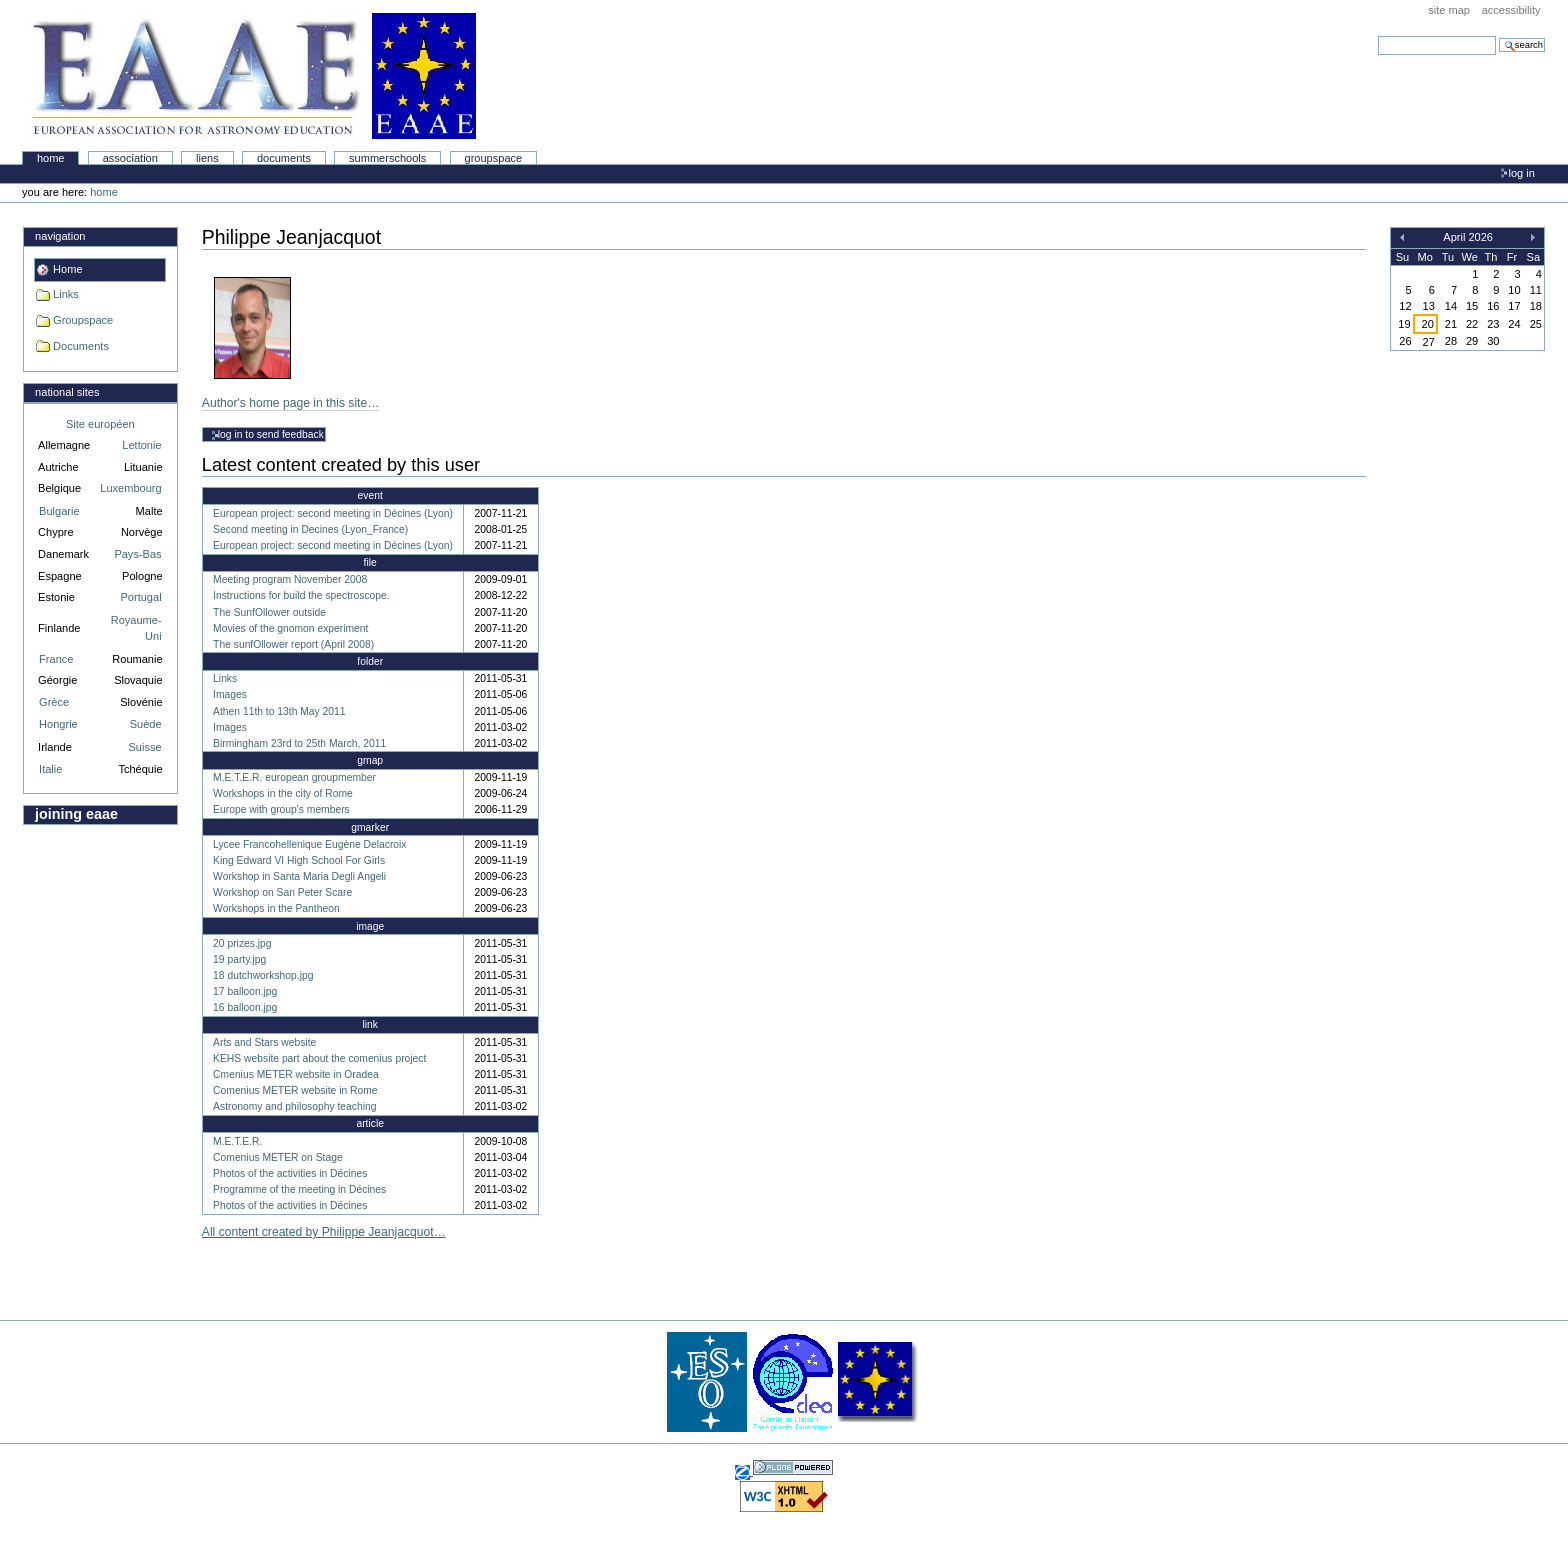  What do you see at coordinates (136, 628) in the screenshot?
I see `Royaume-Uni` at bounding box center [136, 628].